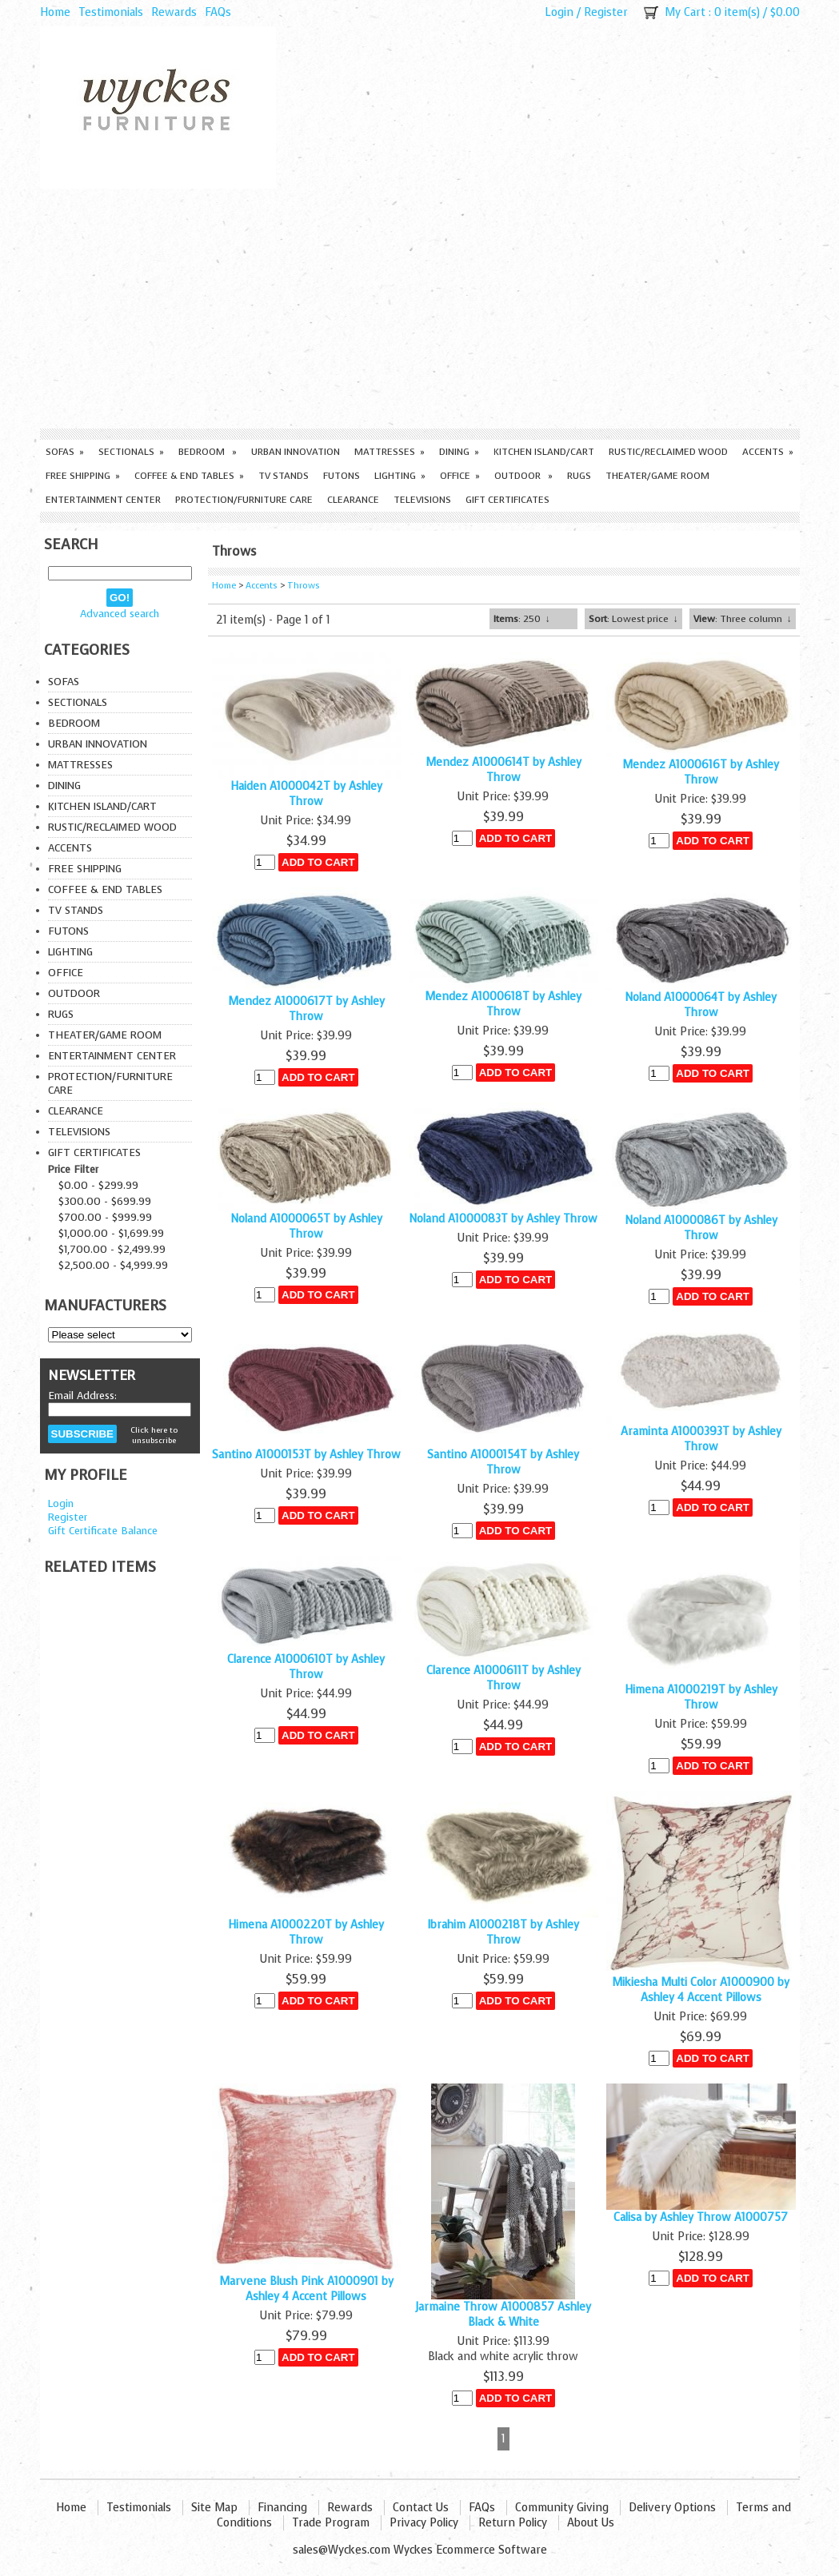 This screenshot has height=2576, width=839. I want to click on Login, so click(559, 12).